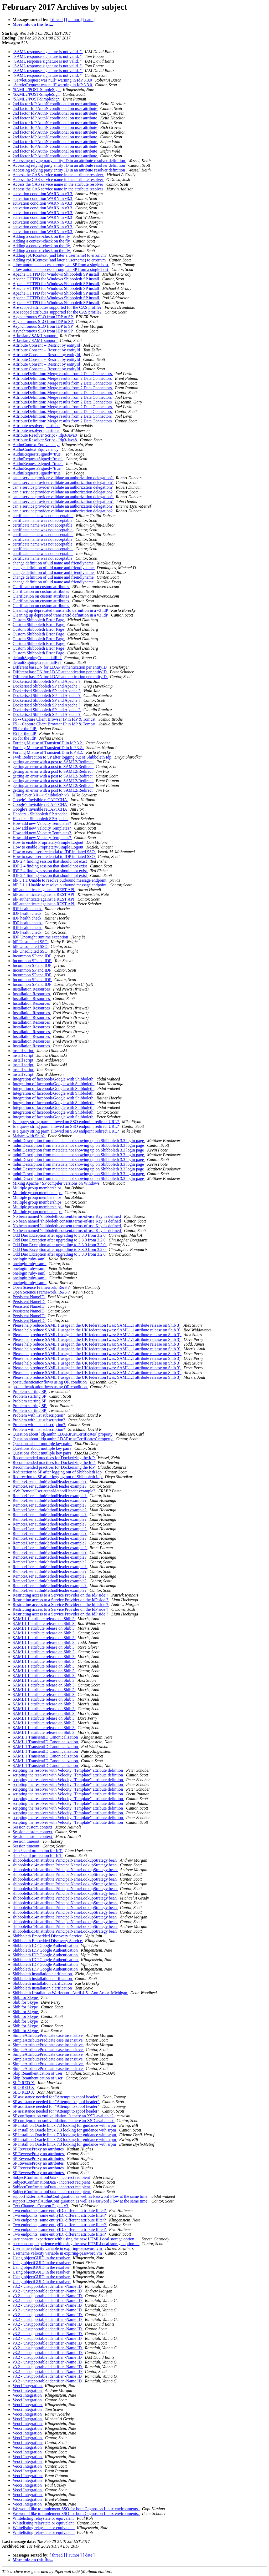  What do you see at coordinates (65, 2125) in the screenshot?
I see `SP install on Oracle linux 7.3 looking for guidance with srpm` at bounding box center [65, 2125].